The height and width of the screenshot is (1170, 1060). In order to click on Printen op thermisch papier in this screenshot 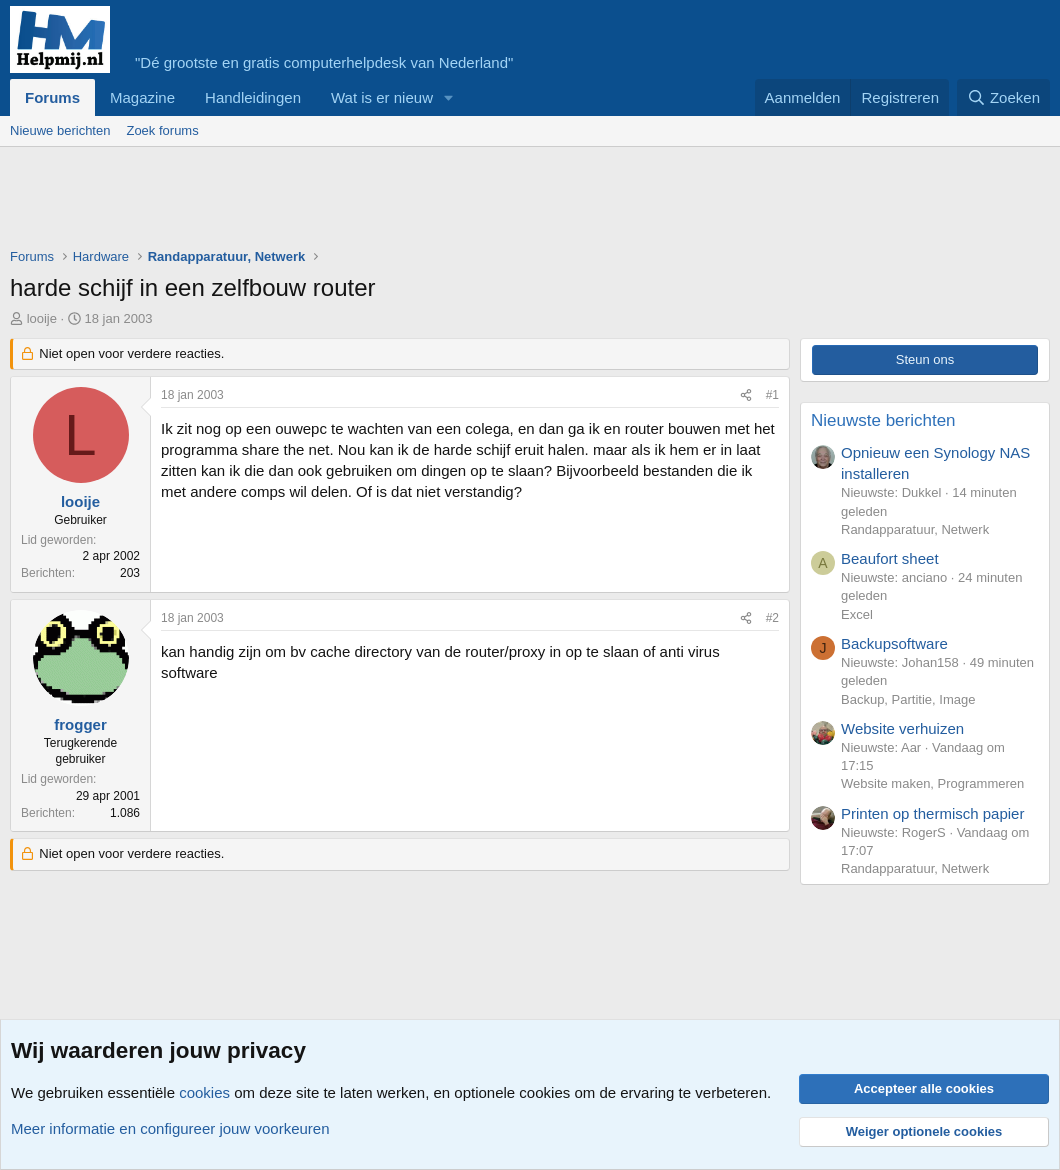, I will do `click(932, 813)`.